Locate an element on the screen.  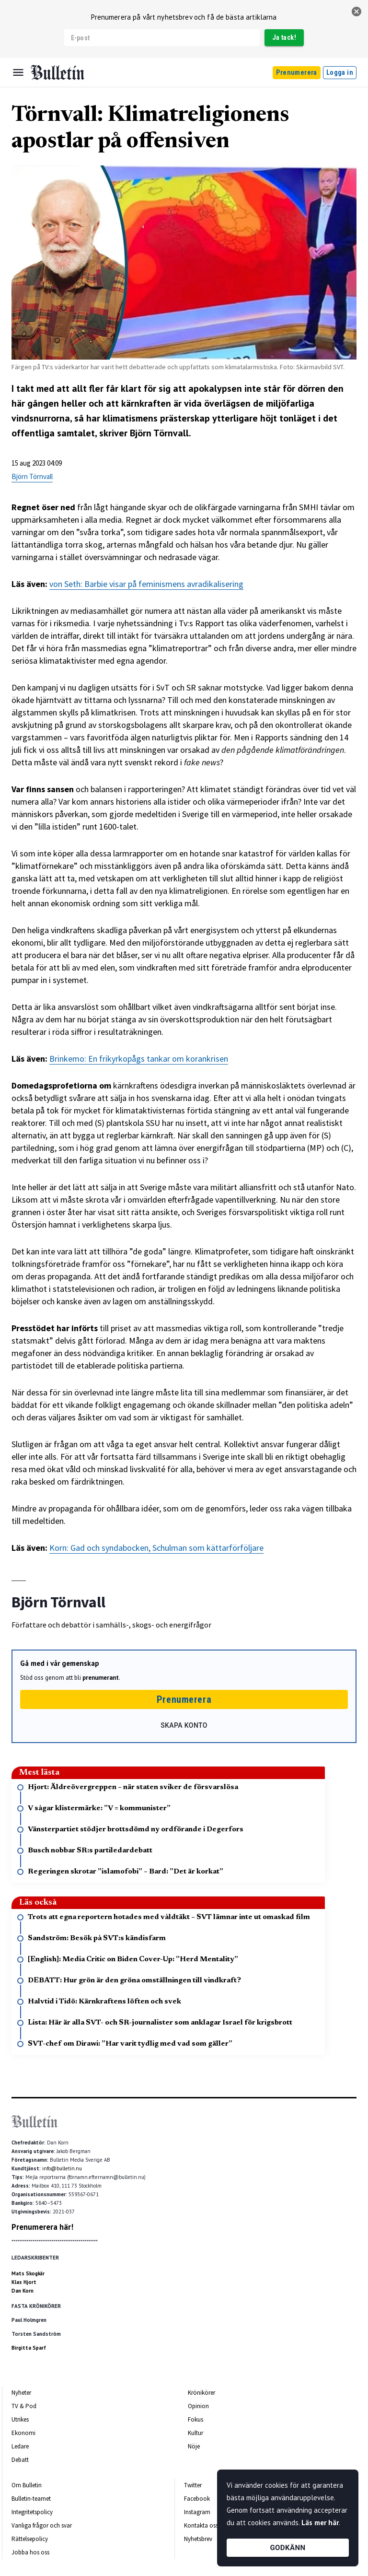
[Menu] is located at coordinates (18, 72).